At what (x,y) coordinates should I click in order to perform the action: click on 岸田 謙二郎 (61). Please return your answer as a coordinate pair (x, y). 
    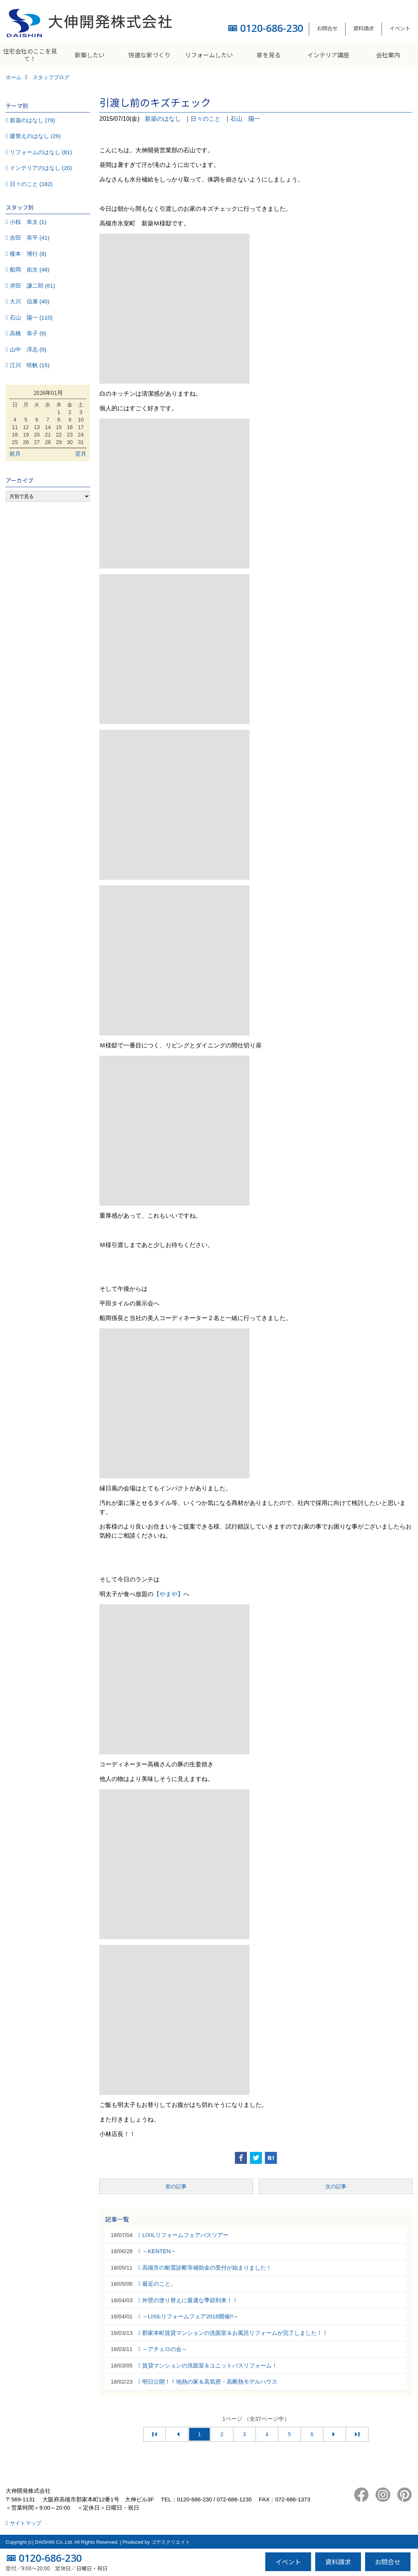
    Looking at the image, I should click on (32, 285).